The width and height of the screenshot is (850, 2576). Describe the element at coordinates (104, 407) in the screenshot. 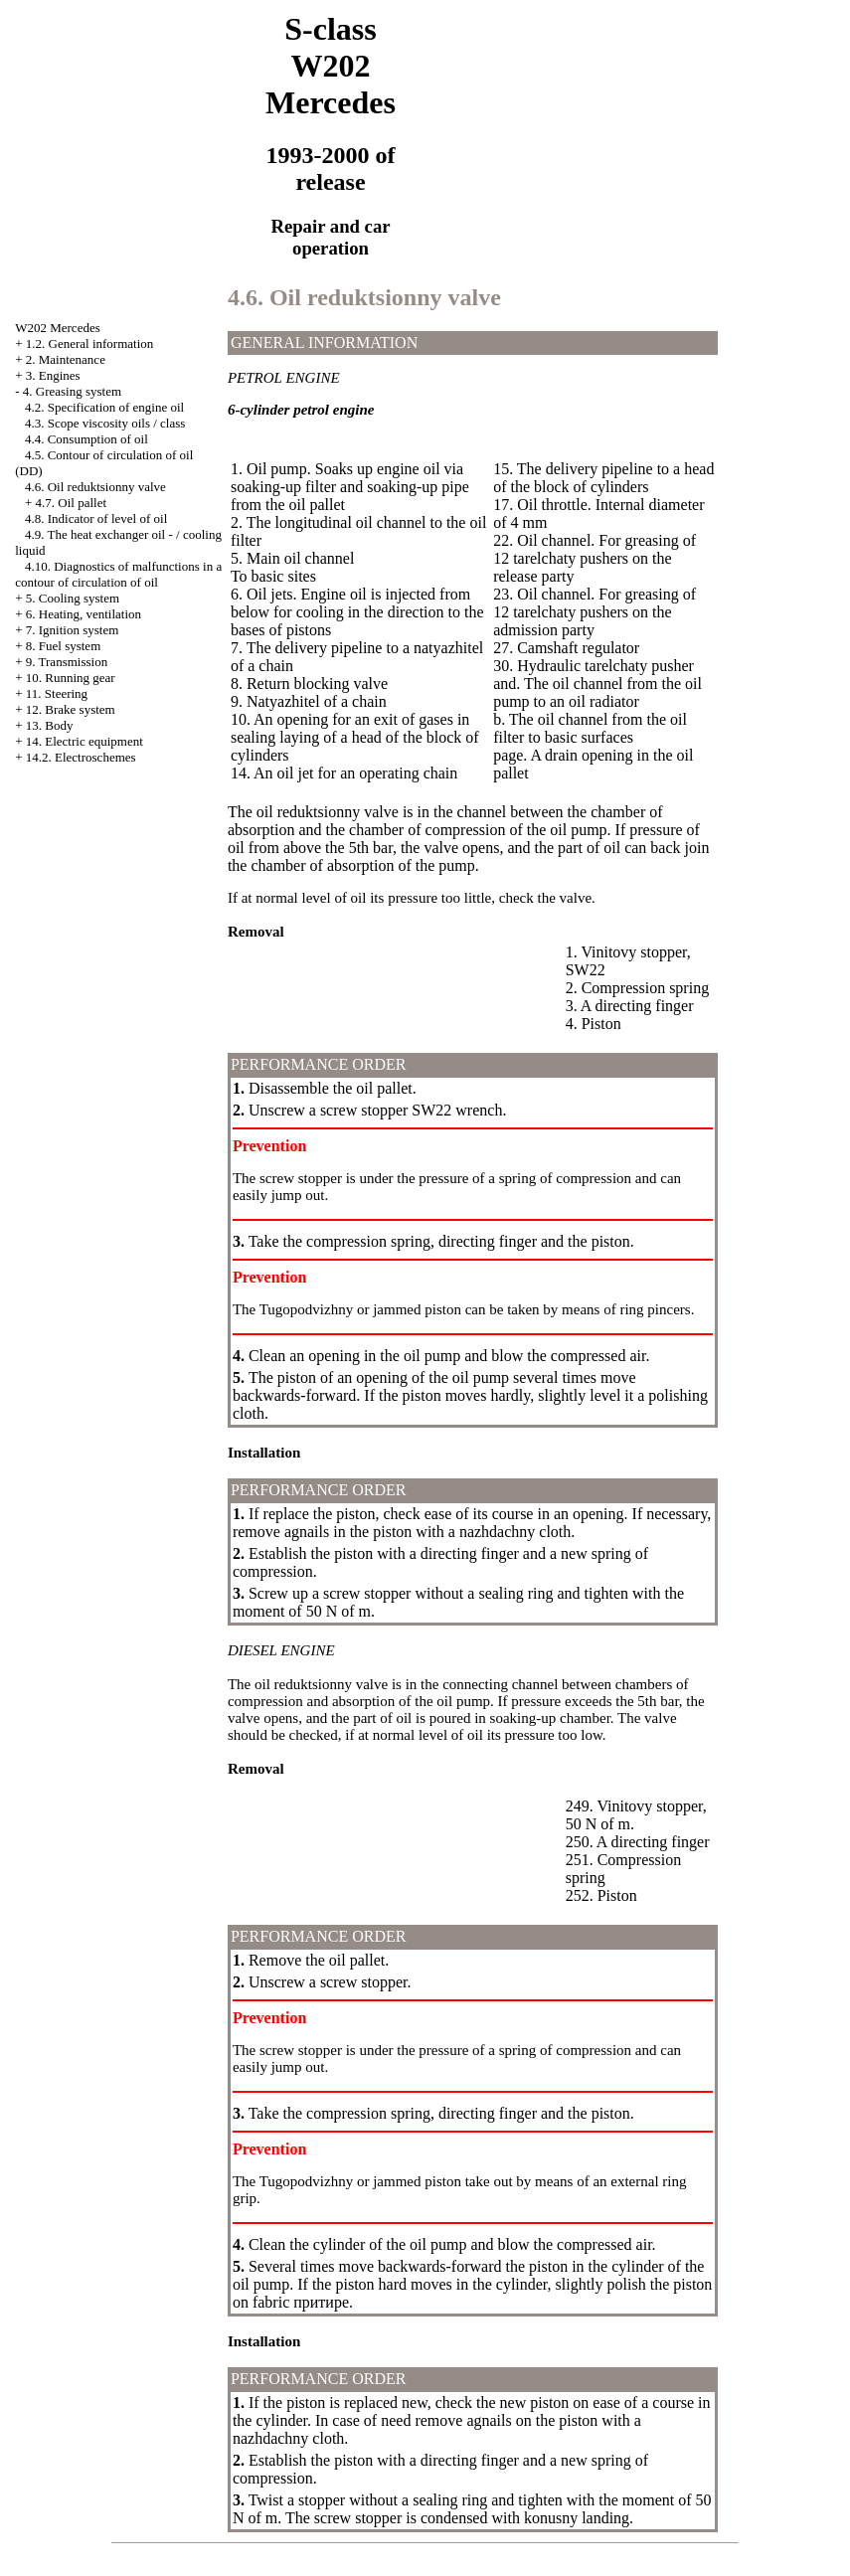

I see `4.2. Specification of engine oil` at that location.